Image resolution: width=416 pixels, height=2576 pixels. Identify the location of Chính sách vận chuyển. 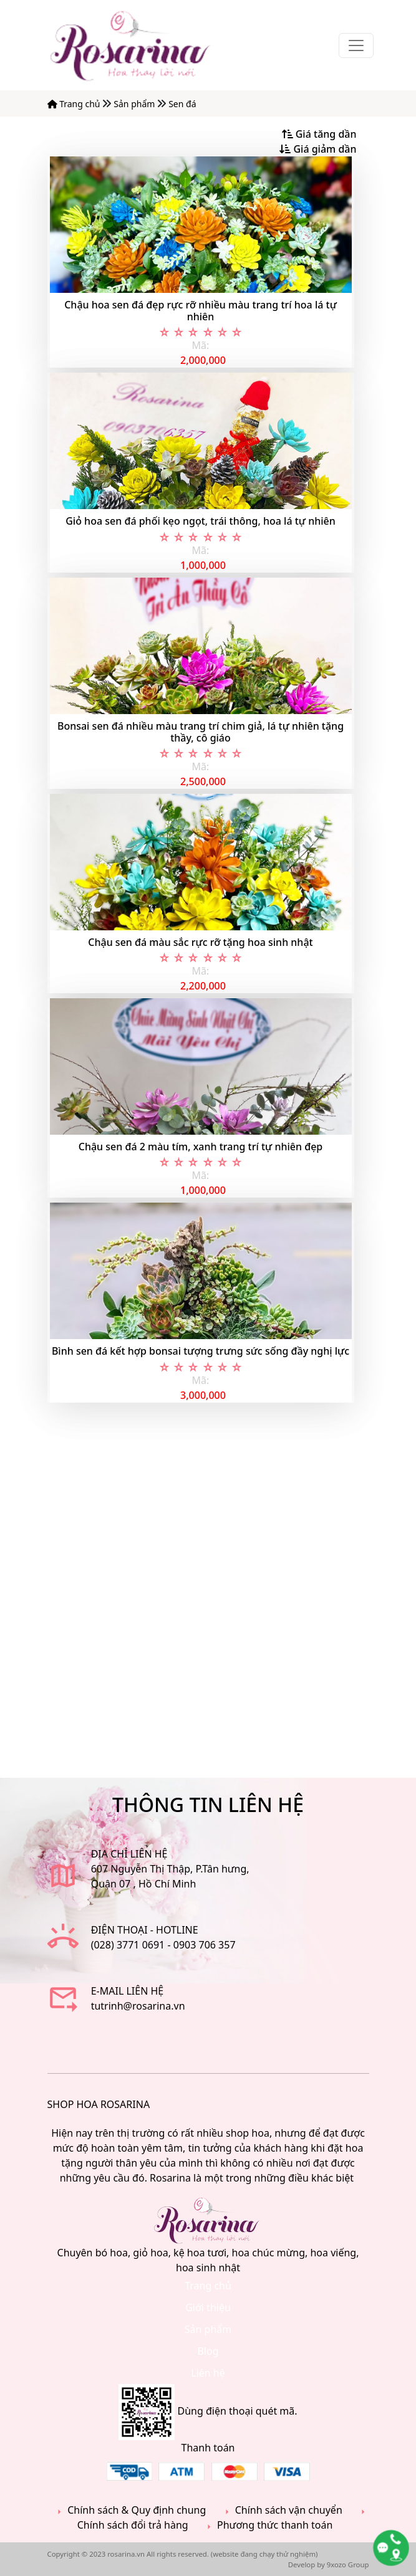
(281, 2510).